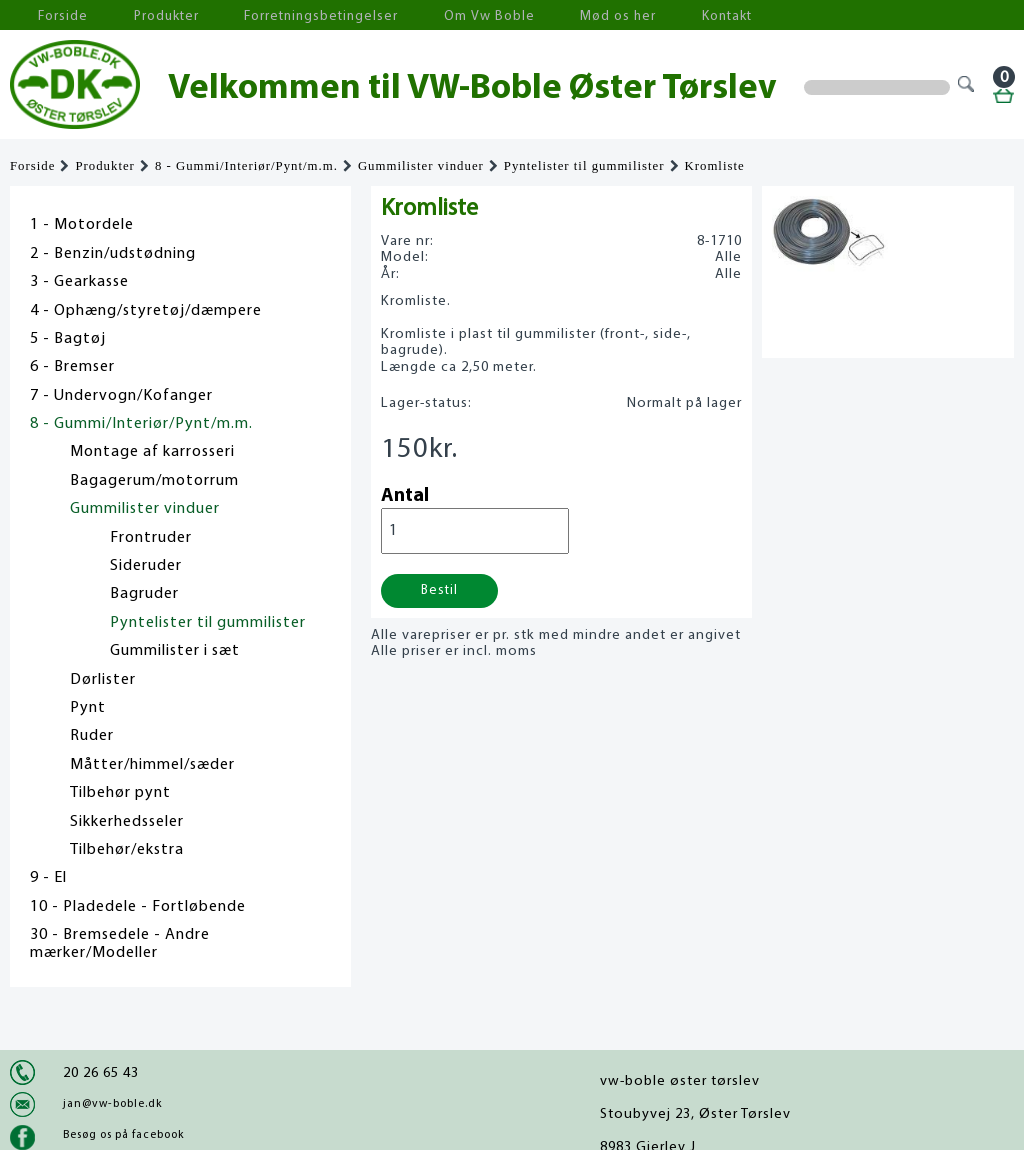  What do you see at coordinates (151, 538) in the screenshot?
I see `Frontruder` at bounding box center [151, 538].